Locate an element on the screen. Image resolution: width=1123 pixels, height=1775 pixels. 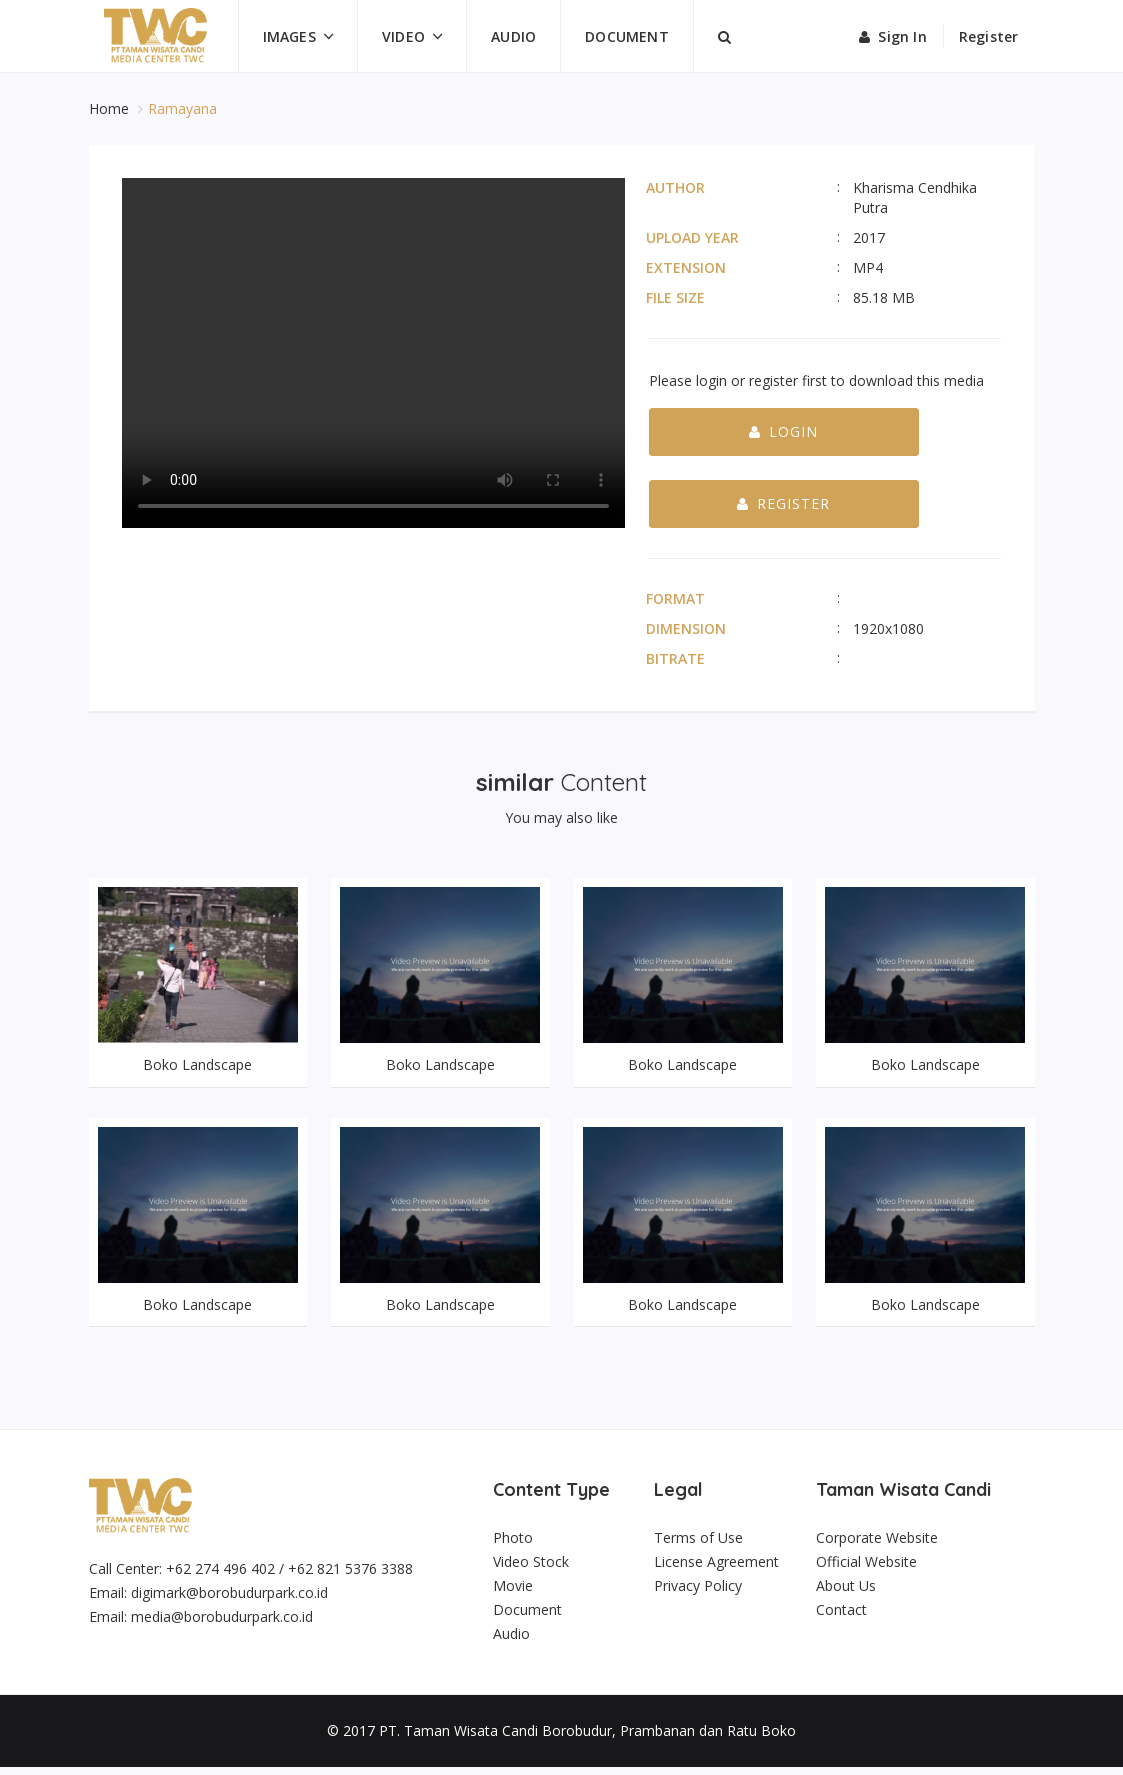
Audio is located at coordinates (513, 36).